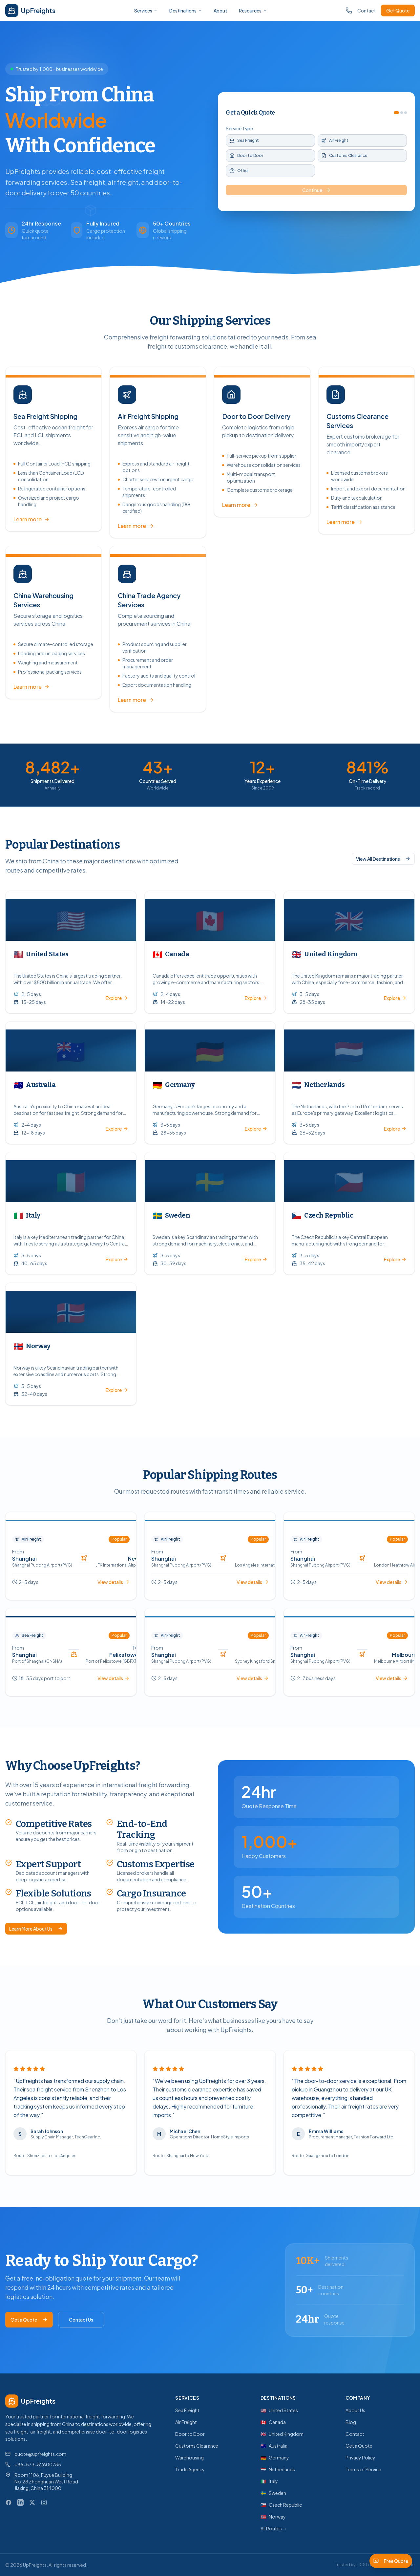 This screenshot has width=420, height=2576. Describe the element at coordinates (351, 2422) in the screenshot. I see `Blog` at that location.